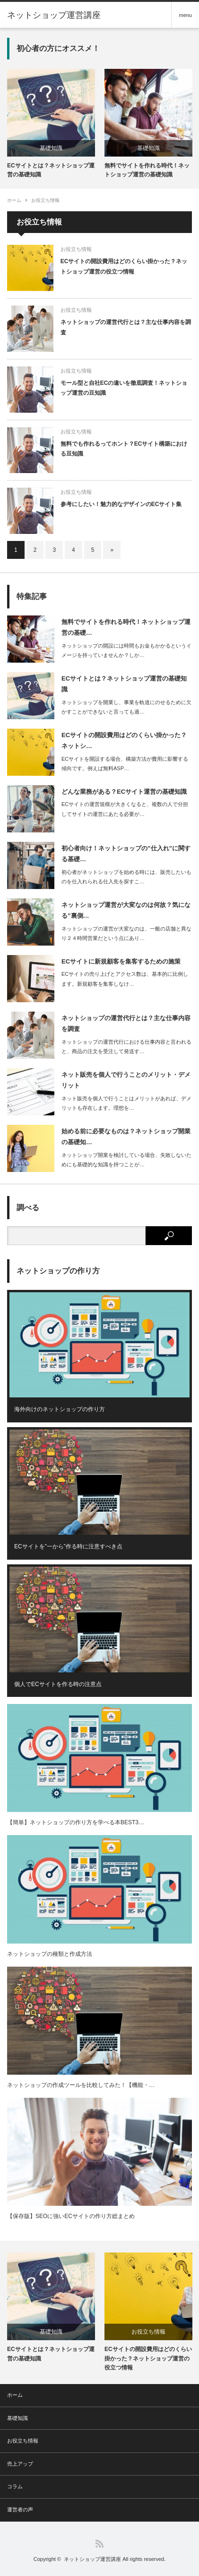 The image size is (199, 2576). Describe the element at coordinates (59, 1409) in the screenshot. I see `海外向けのネットショップの作り方` at that location.